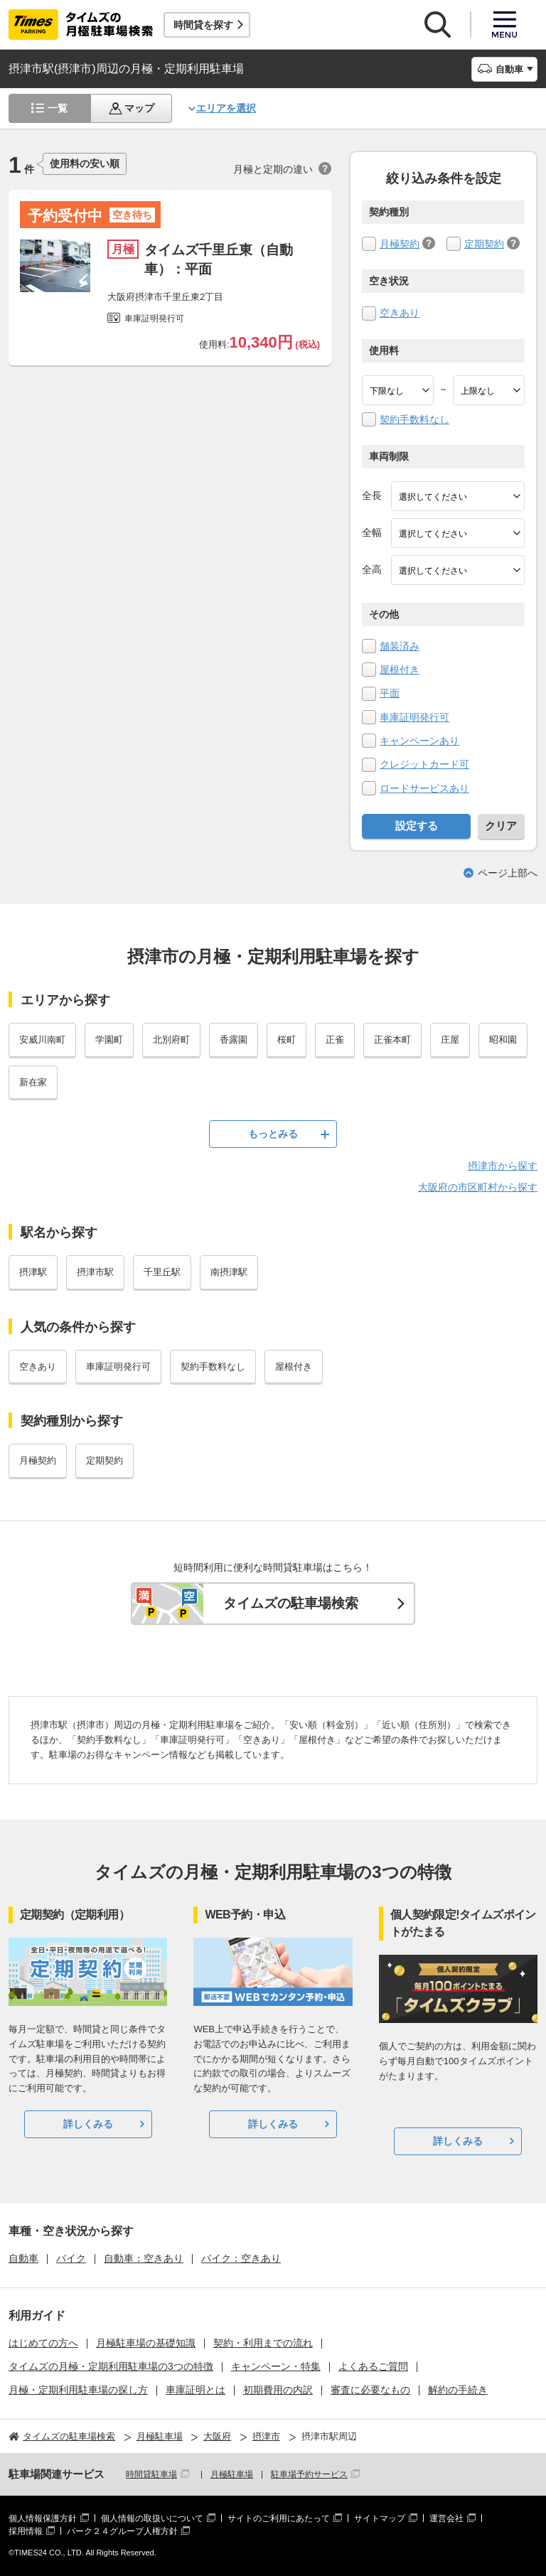  What do you see at coordinates (122, 2531) in the screenshot?
I see `パーク２４グループ人権方針` at bounding box center [122, 2531].